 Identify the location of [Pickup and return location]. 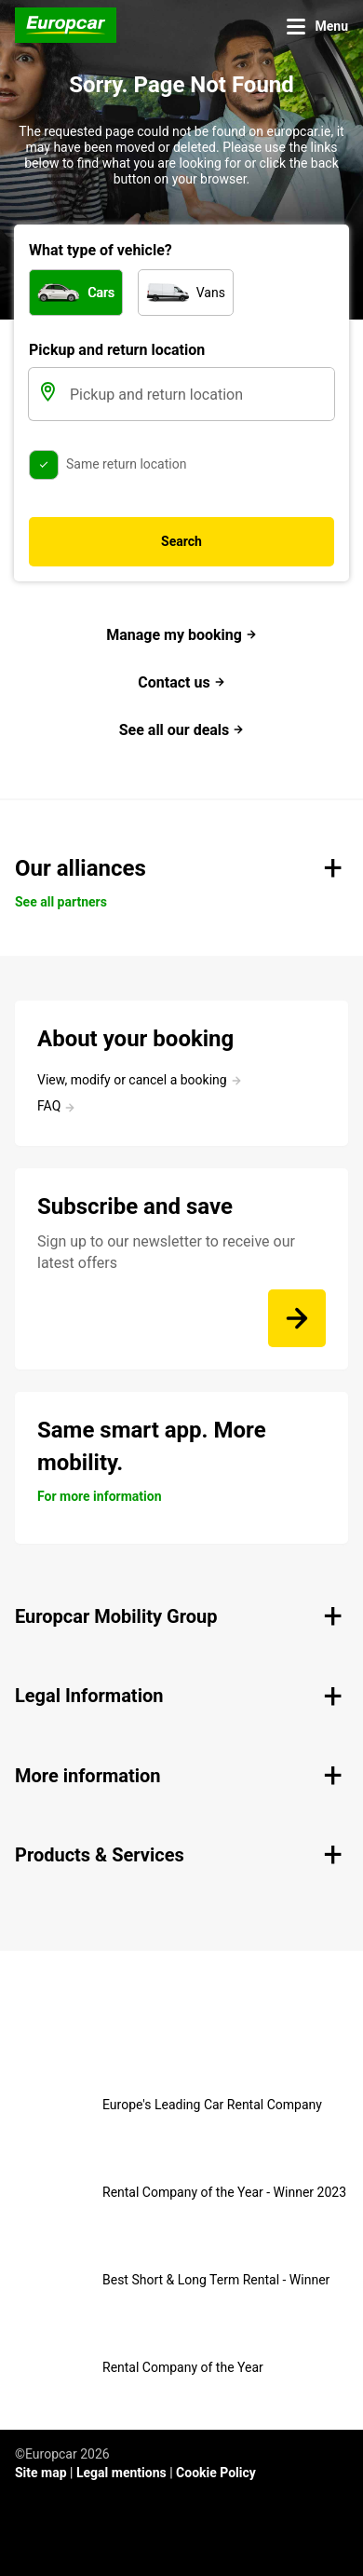
(200, 394).